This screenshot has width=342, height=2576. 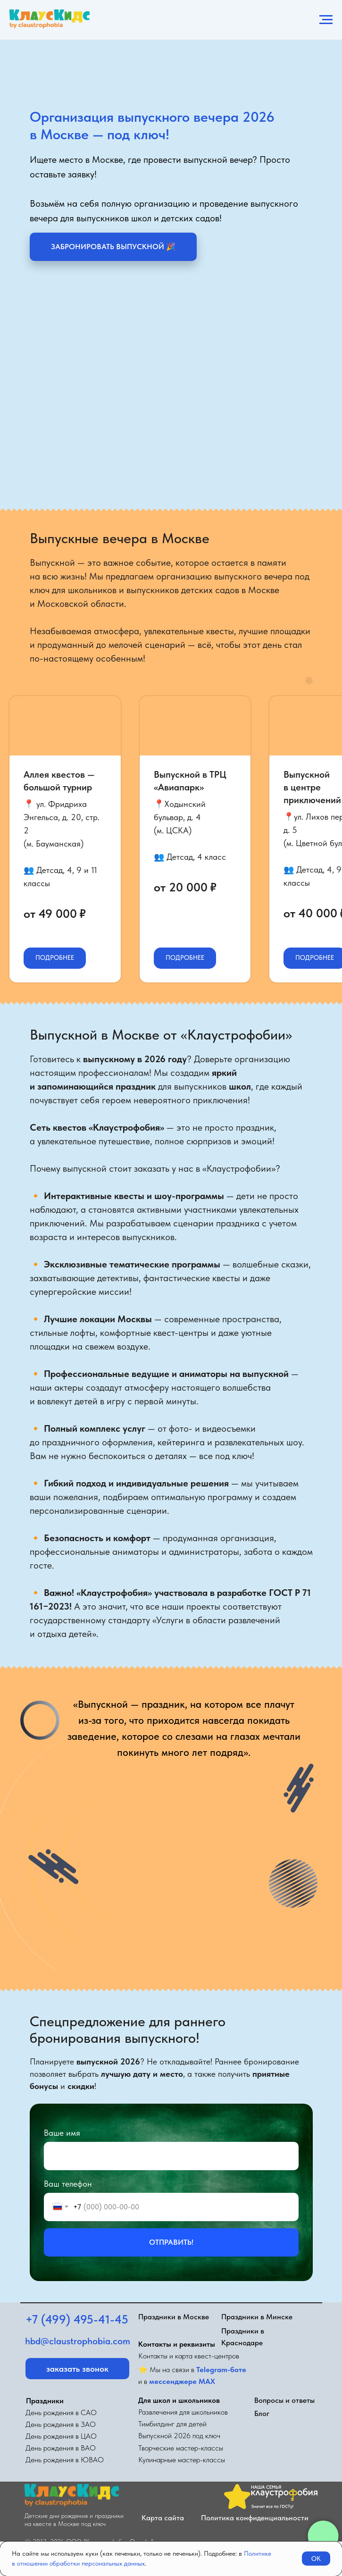 I want to click on Ваше имя, so click(x=62, y=2133).